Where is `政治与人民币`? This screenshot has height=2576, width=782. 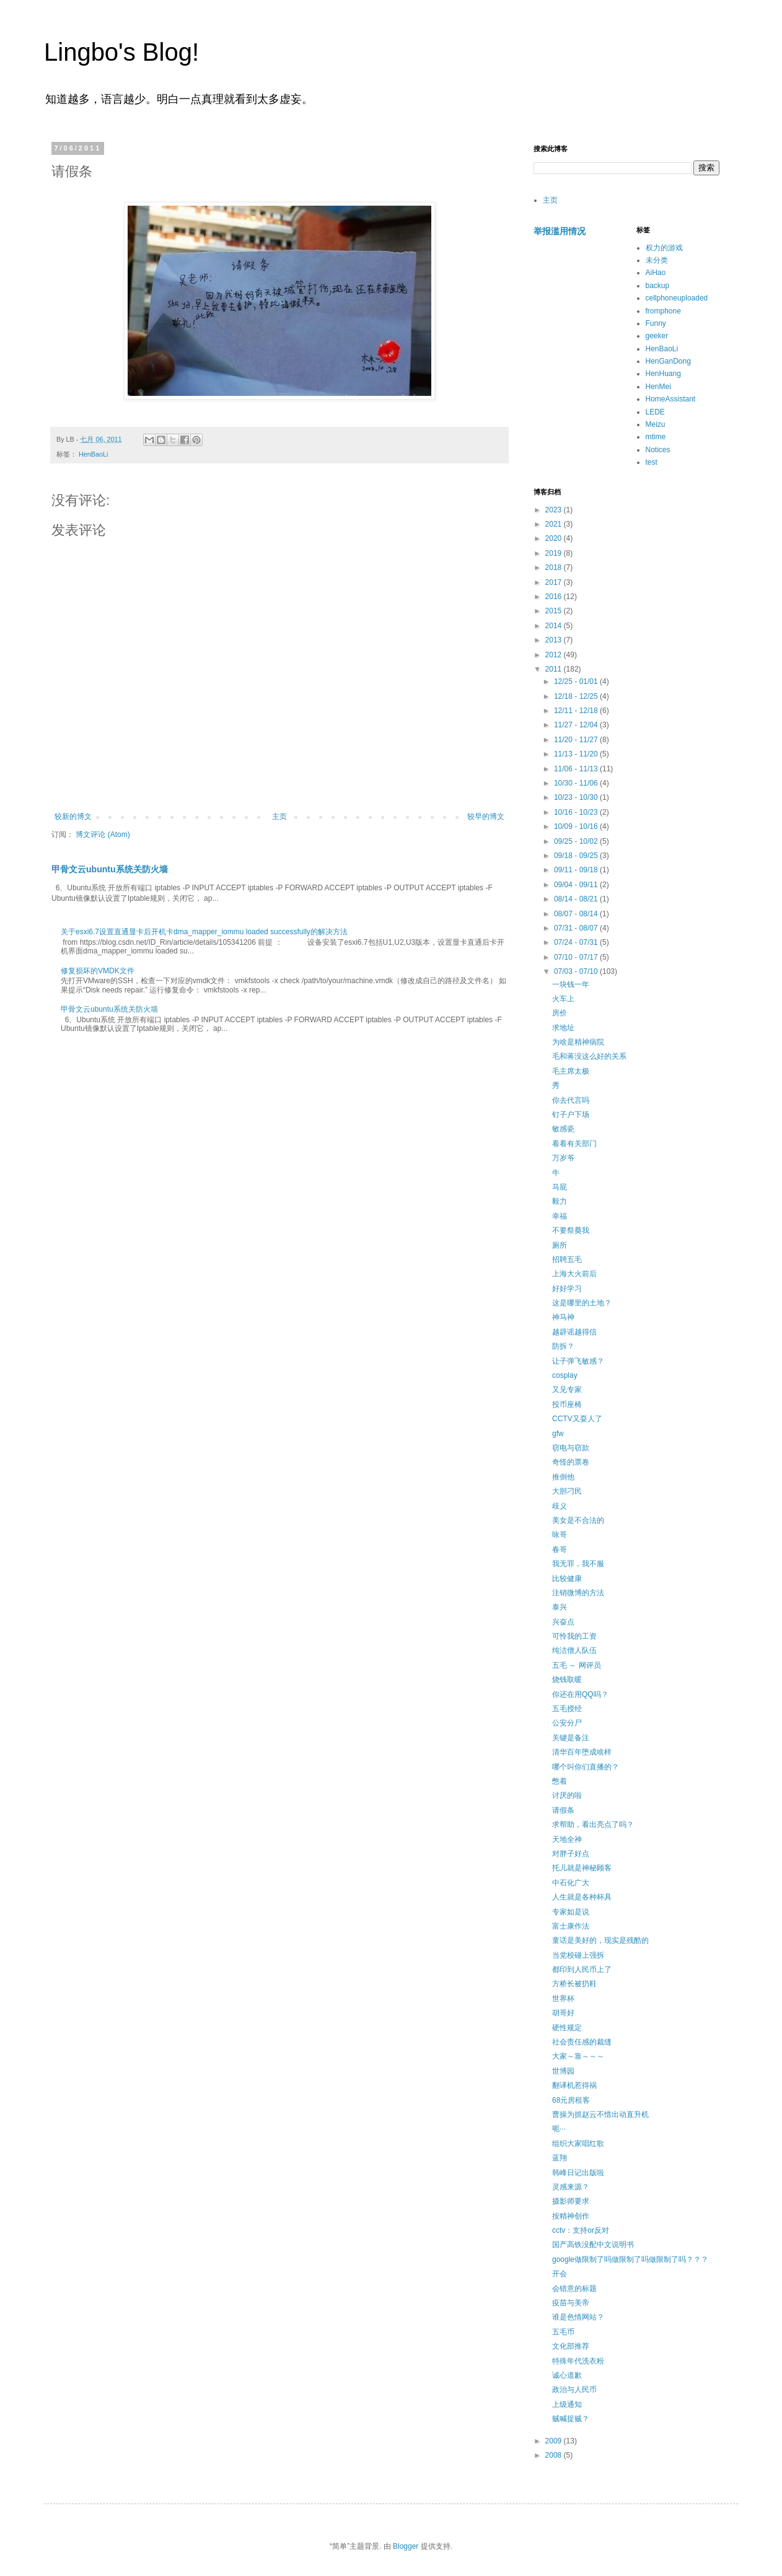 政治与人民币 is located at coordinates (574, 2389).